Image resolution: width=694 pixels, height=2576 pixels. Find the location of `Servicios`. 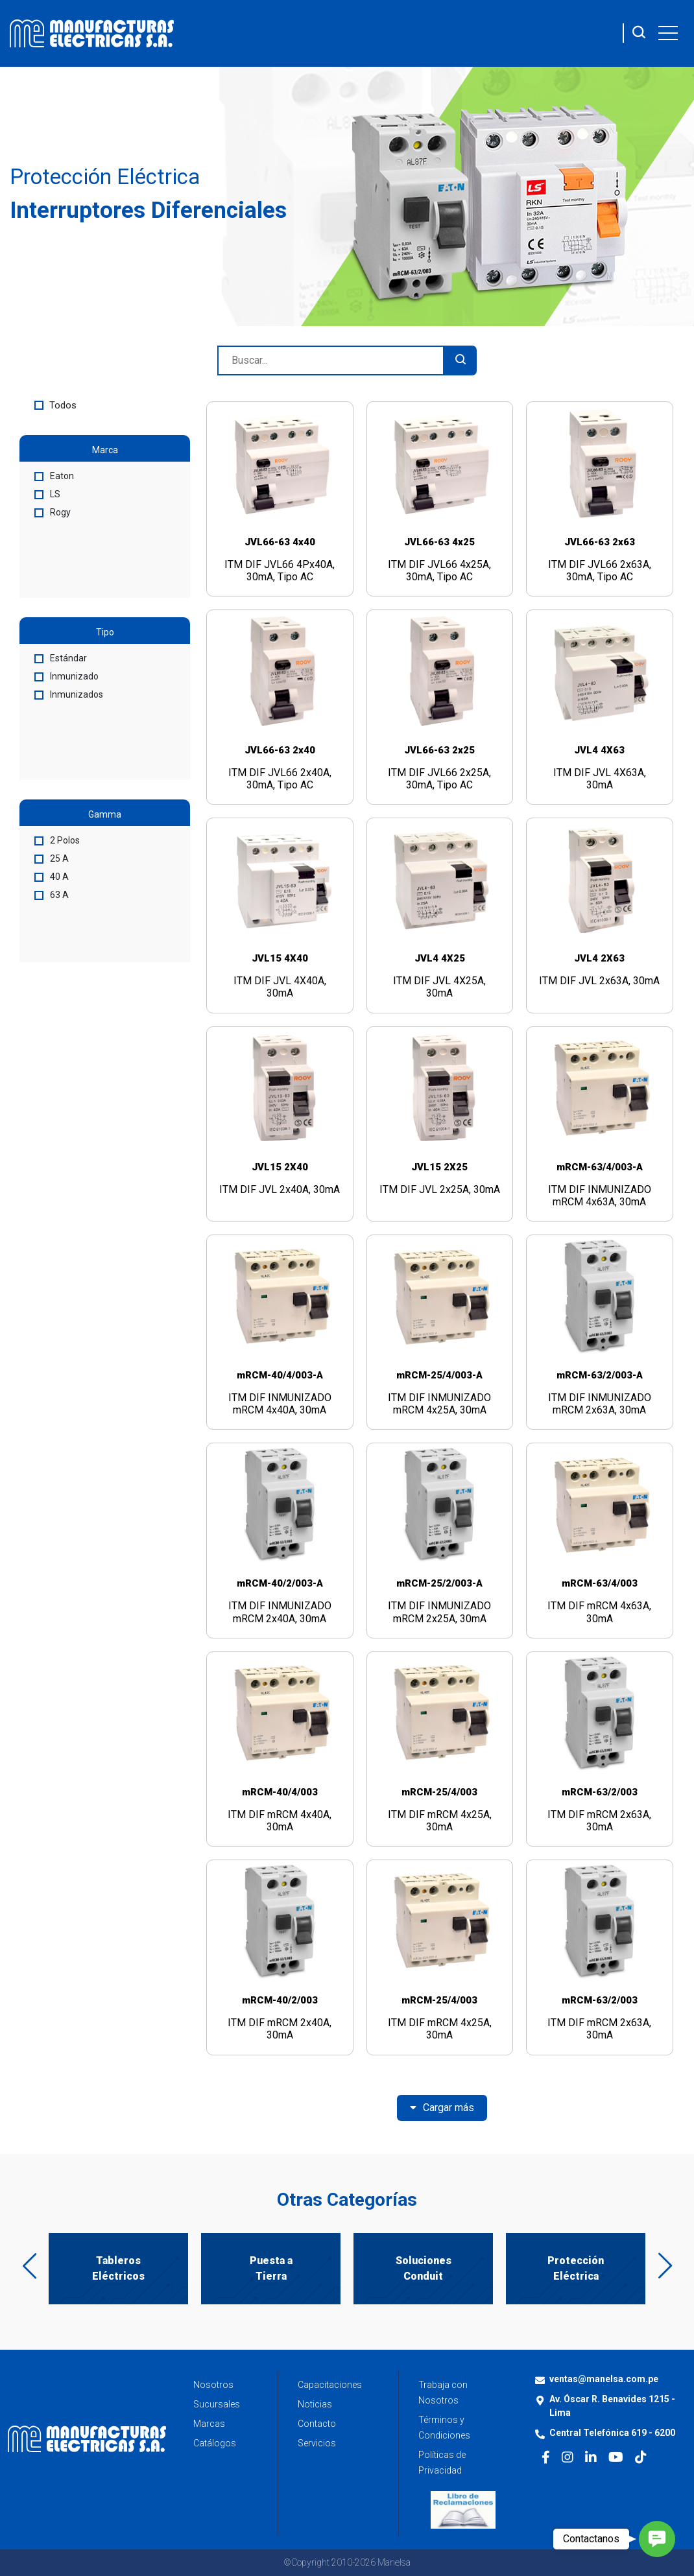

Servicios is located at coordinates (317, 2443).